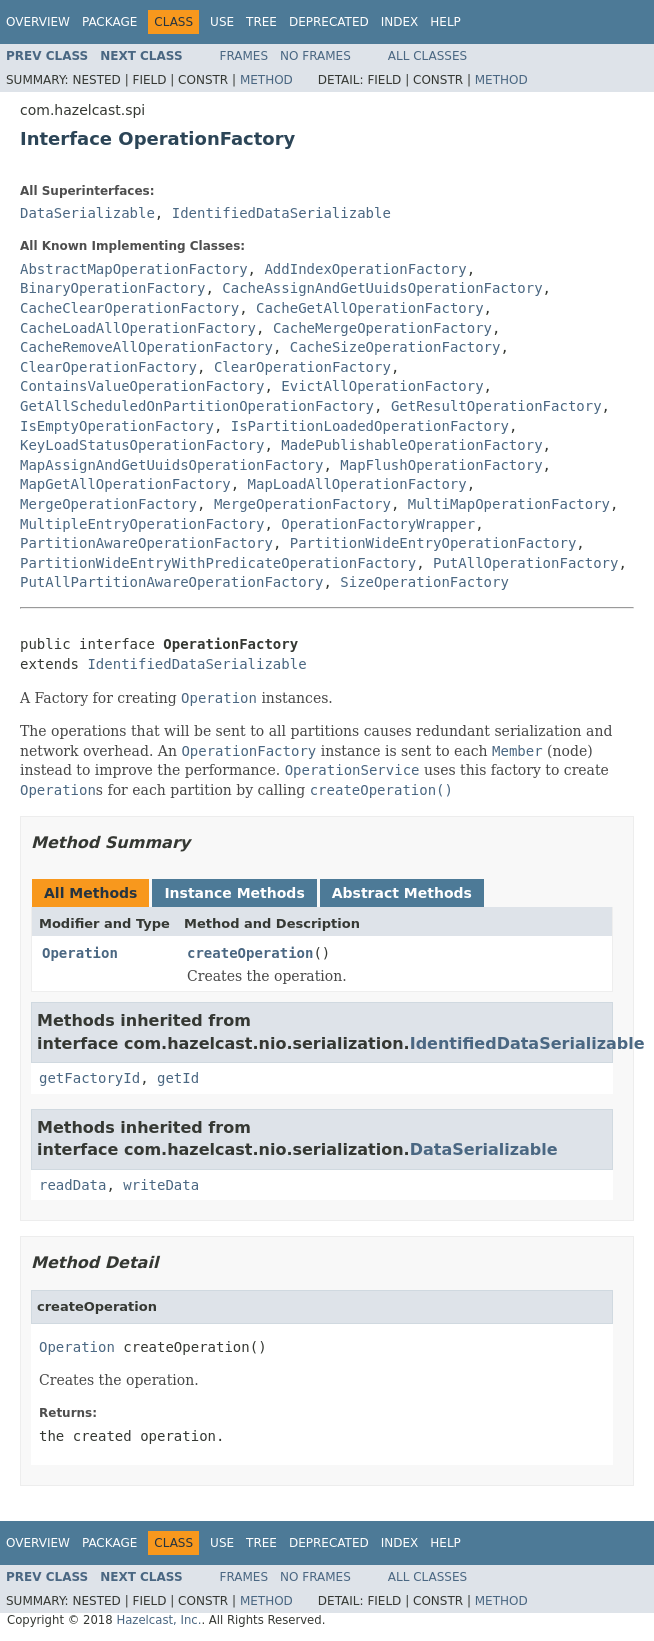  I want to click on Abstract Methods, so click(402, 893).